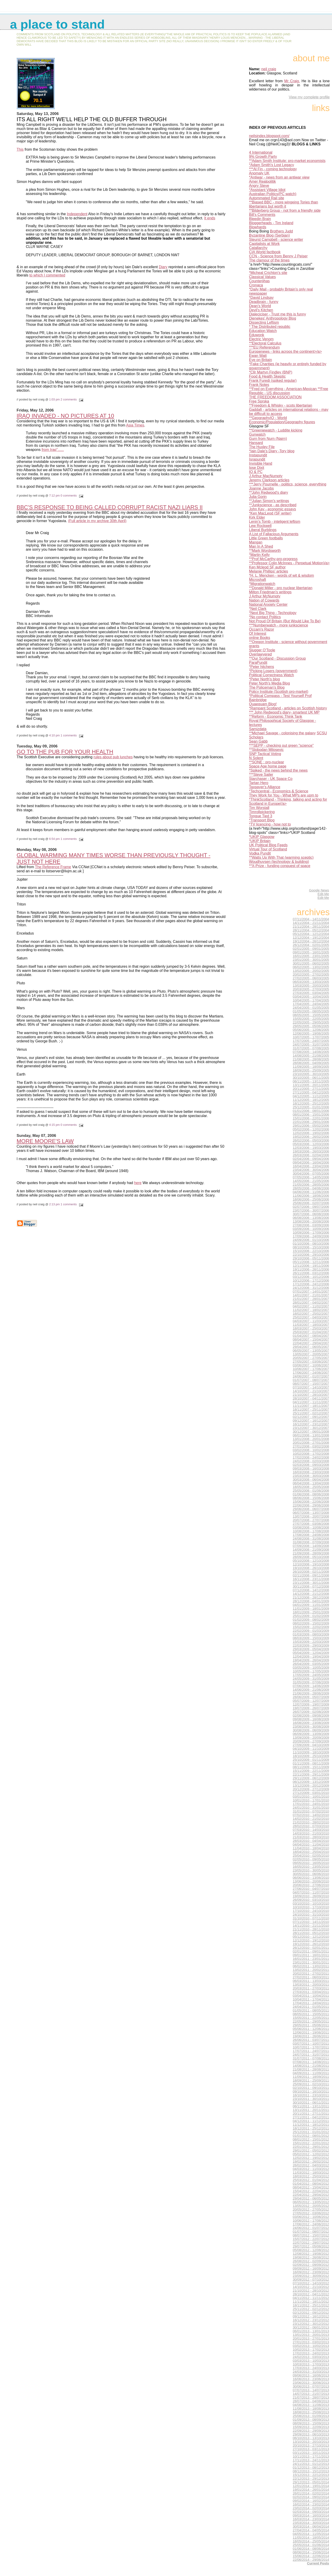  What do you see at coordinates (264, 322) in the screenshot?
I see `Dissecting Leftism` at bounding box center [264, 322].